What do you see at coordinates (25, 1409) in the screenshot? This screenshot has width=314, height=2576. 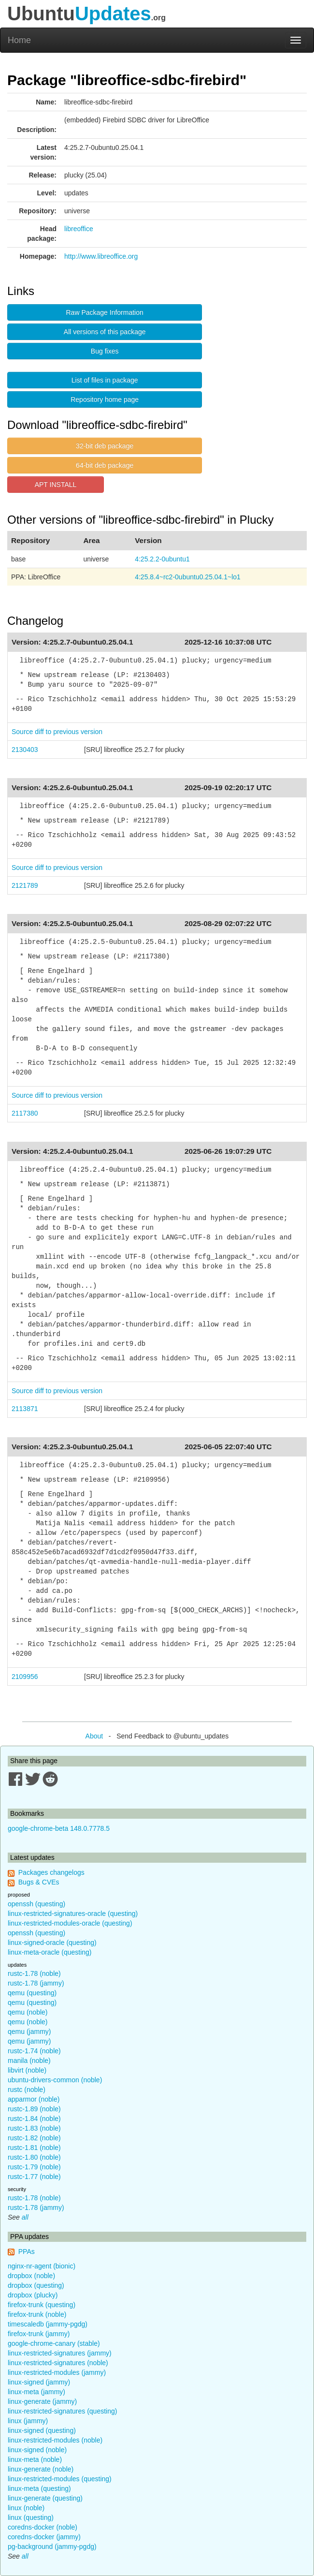 I see `2113871` at bounding box center [25, 1409].